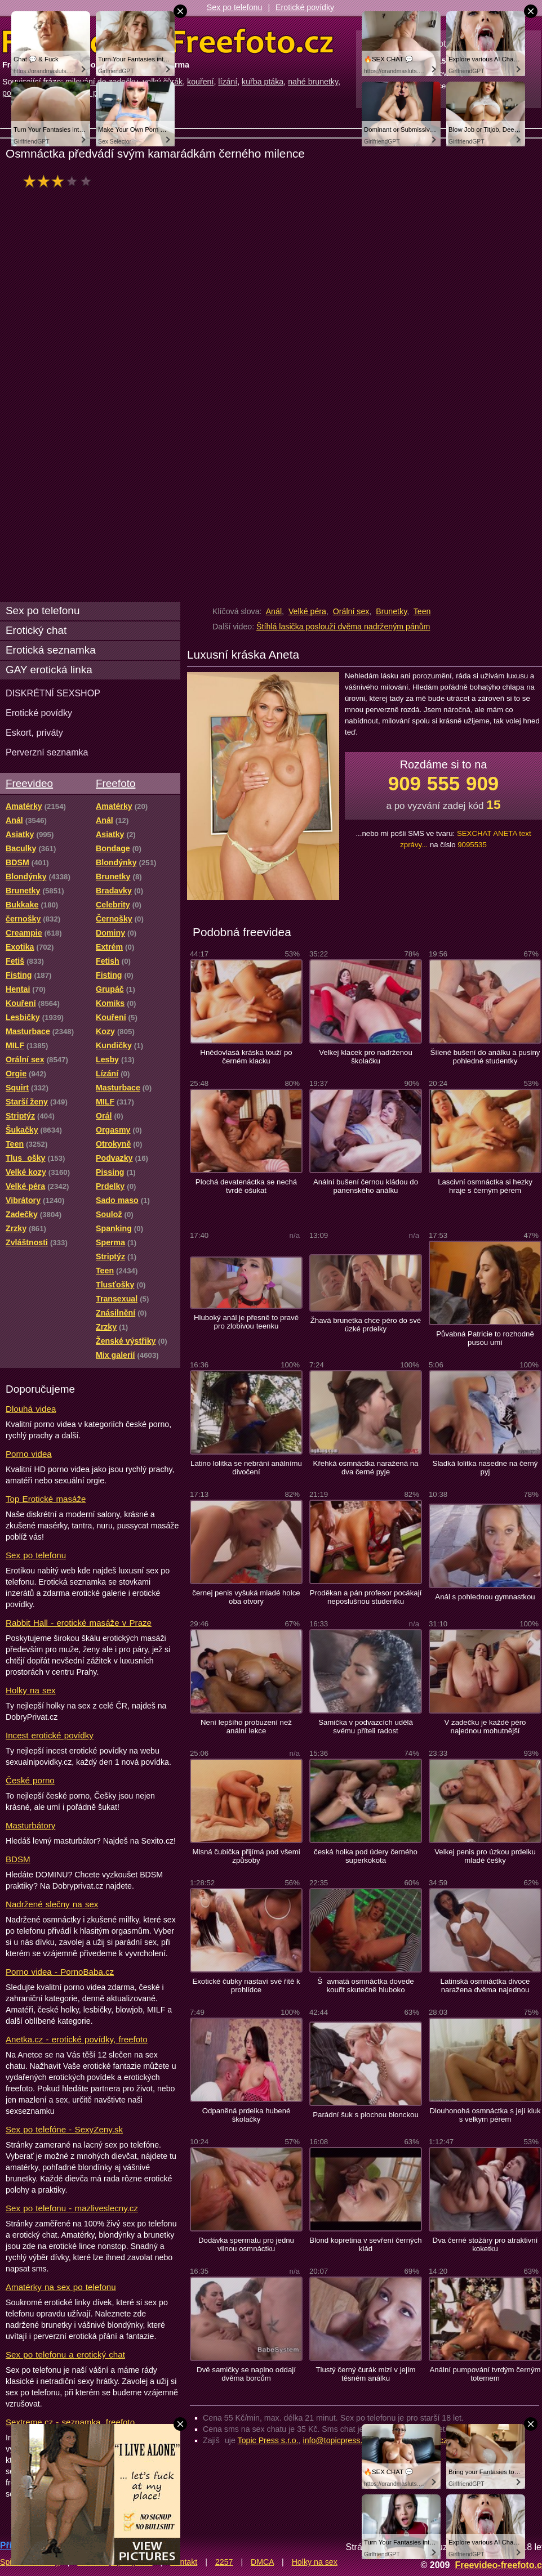  I want to click on Sladká lolitka nasedne na černý pyj, so click(485, 1467).